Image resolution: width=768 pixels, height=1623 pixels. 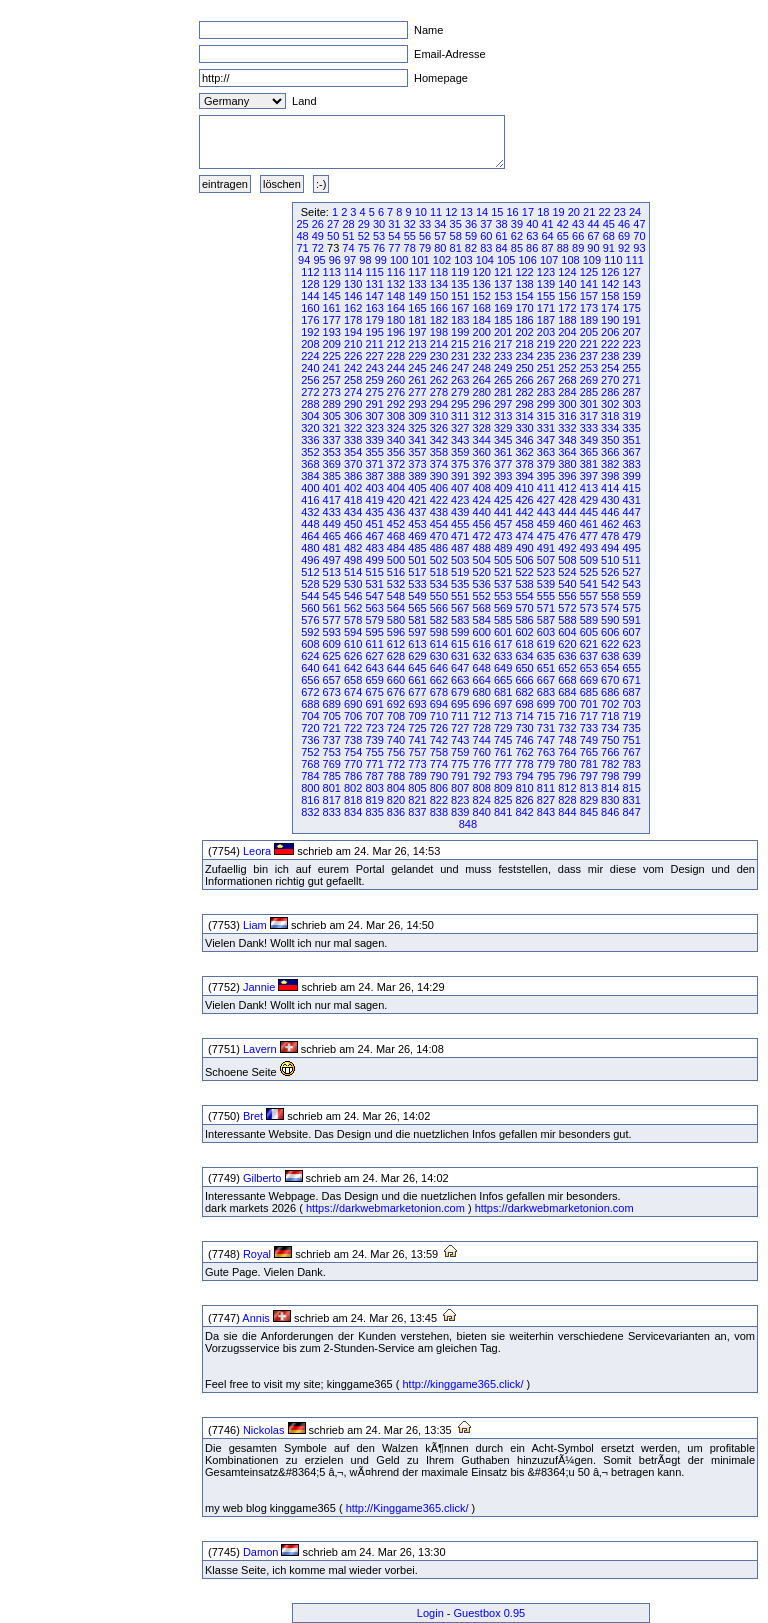 I want to click on 837, so click(x=417, y=812).